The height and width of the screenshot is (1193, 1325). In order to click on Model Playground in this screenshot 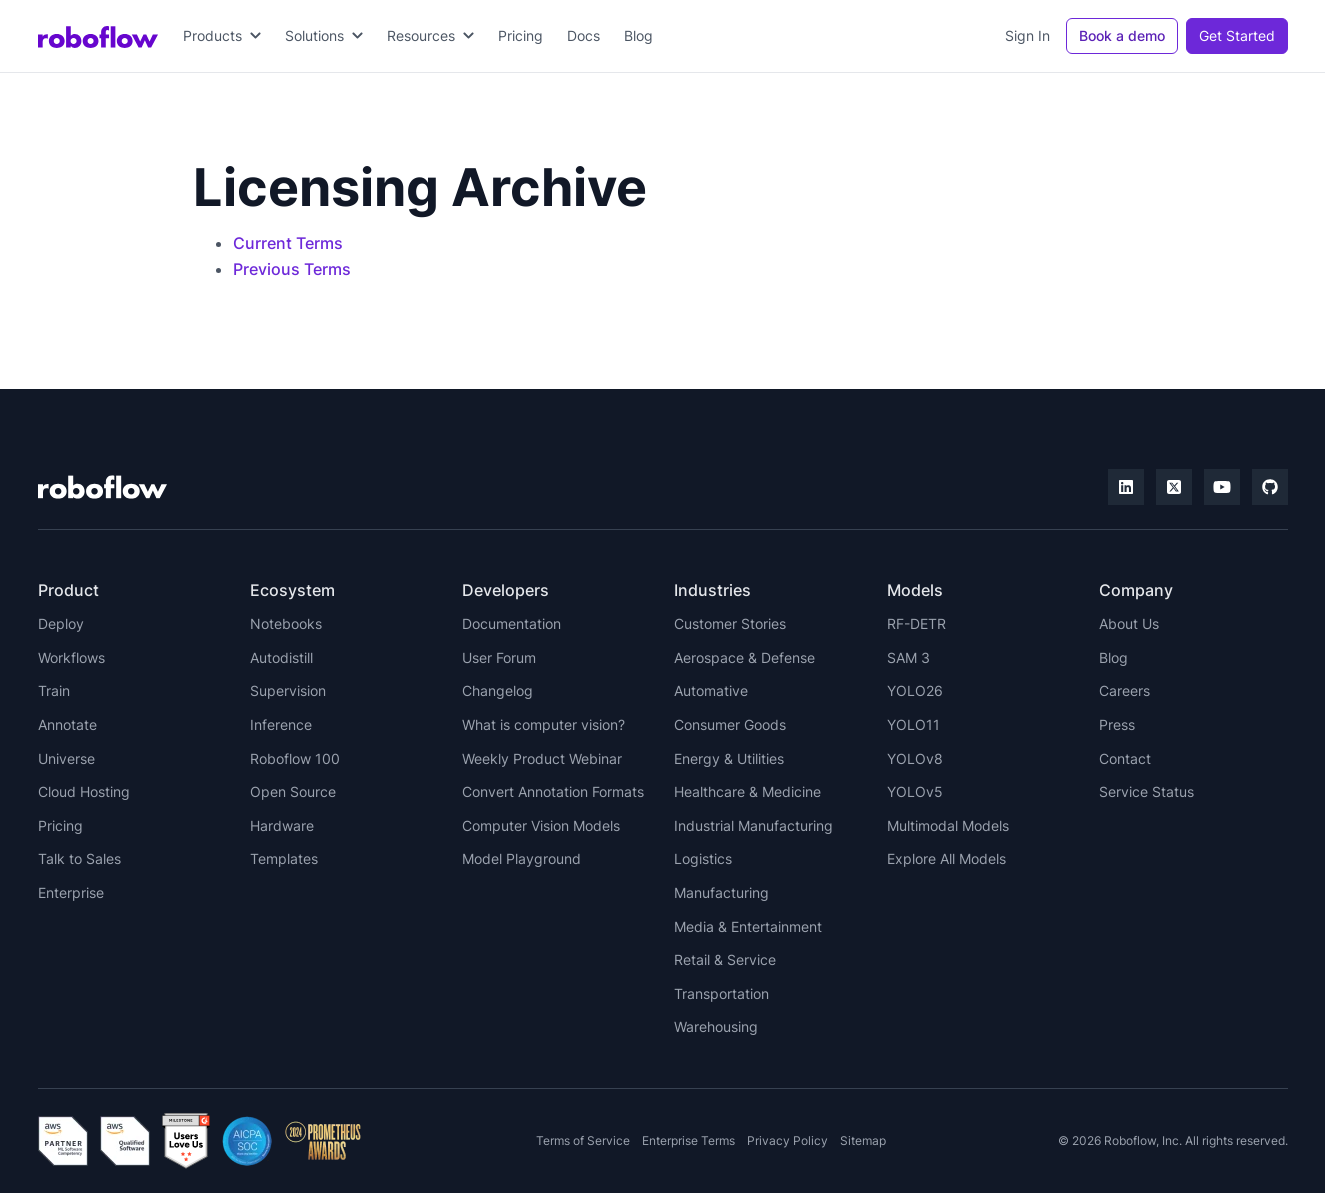, I will do `click(521, 858)`.